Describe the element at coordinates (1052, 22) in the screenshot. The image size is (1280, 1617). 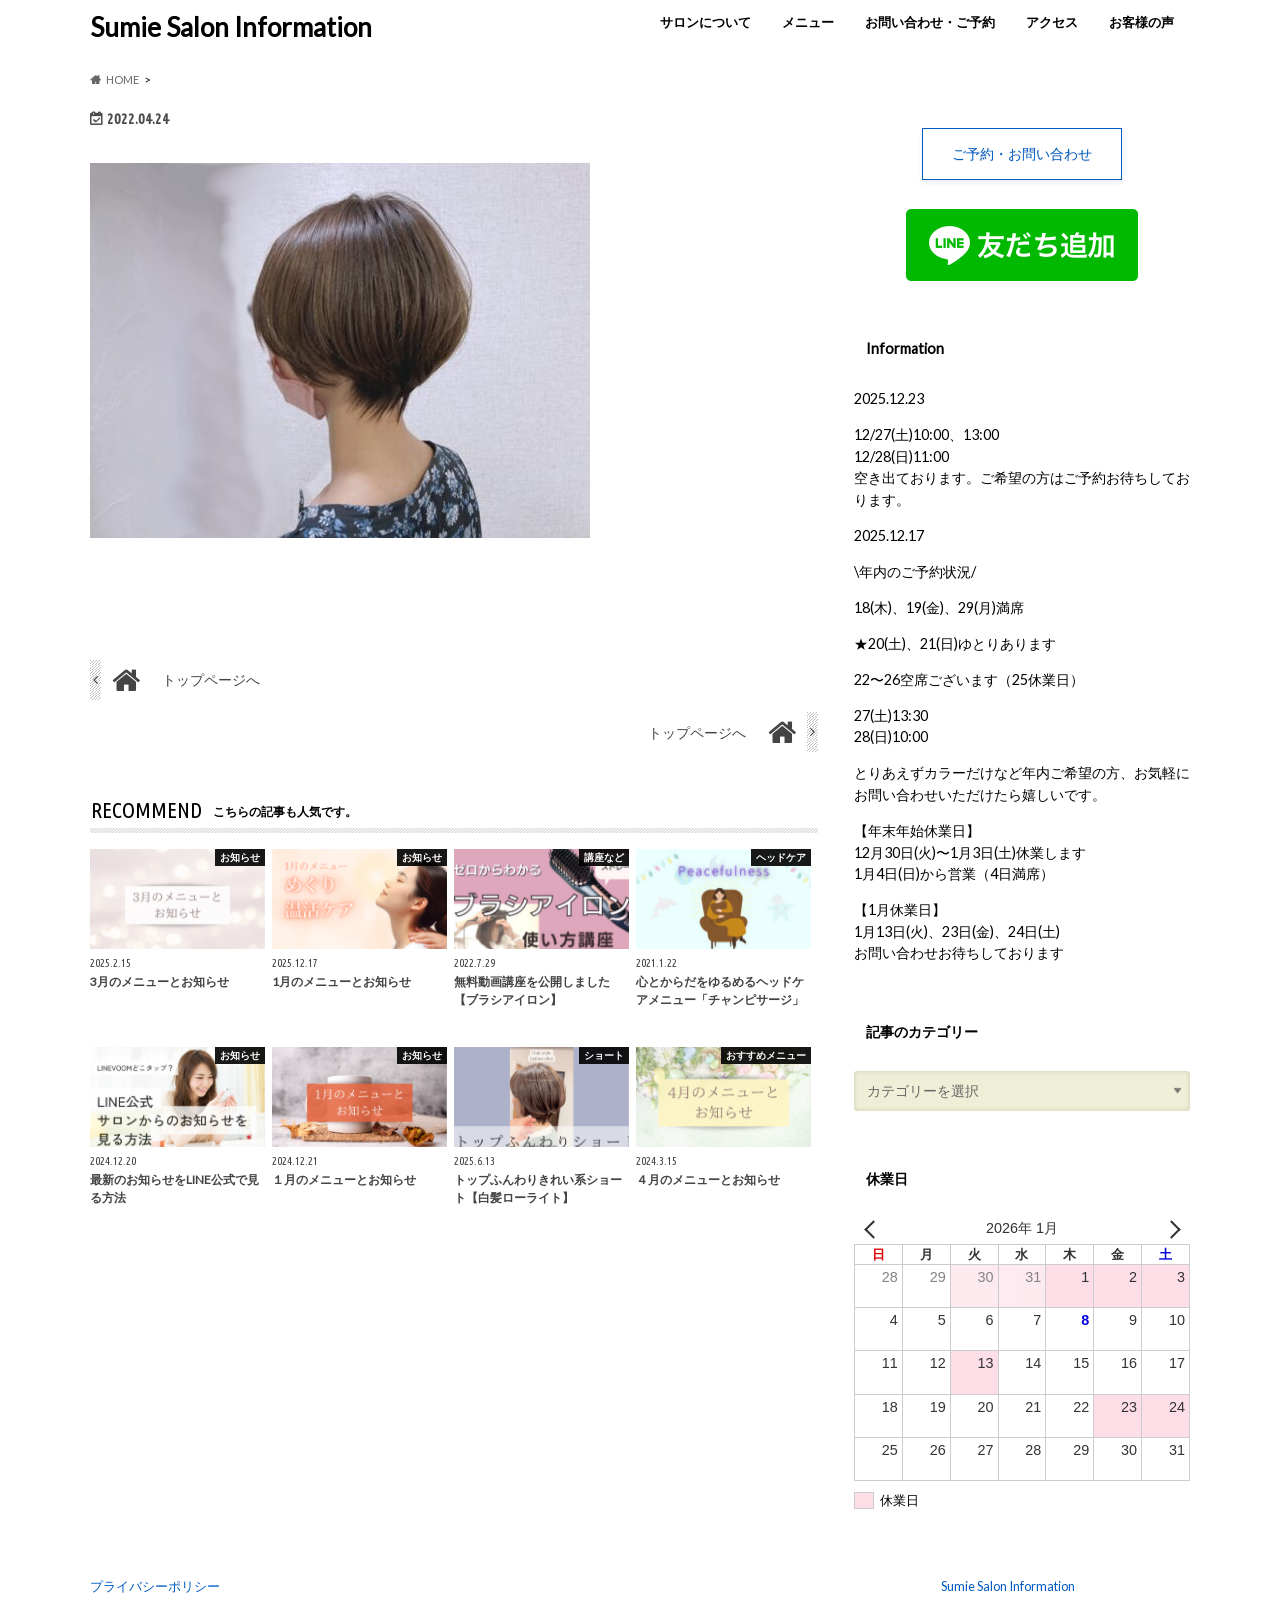
I see `アクセス` at that location.